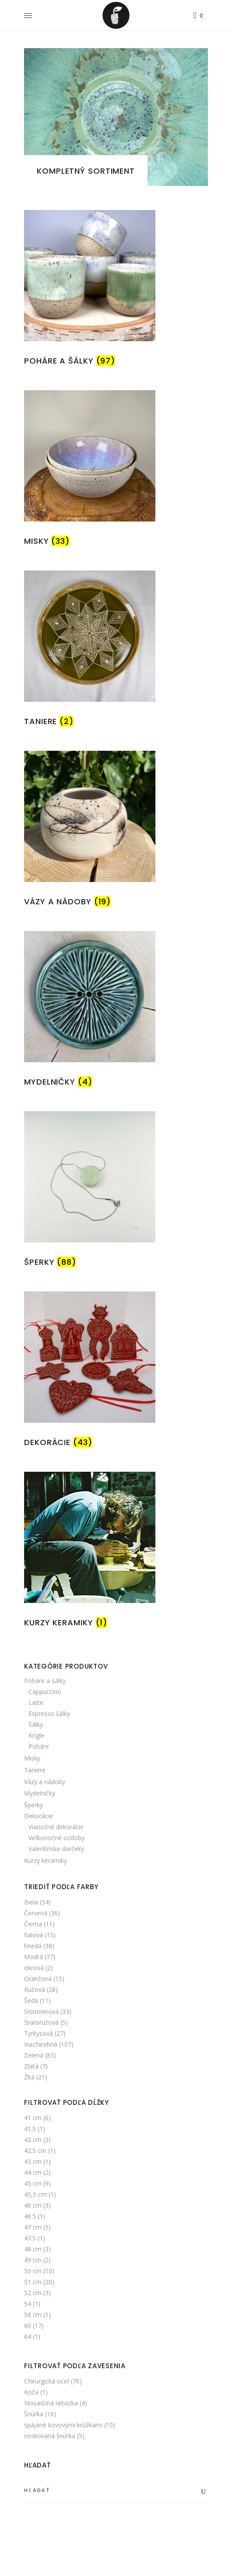 The width and height of the screenshot is (232, 2576). I want to click on Vázy a nádoby, so click(44, 1782).